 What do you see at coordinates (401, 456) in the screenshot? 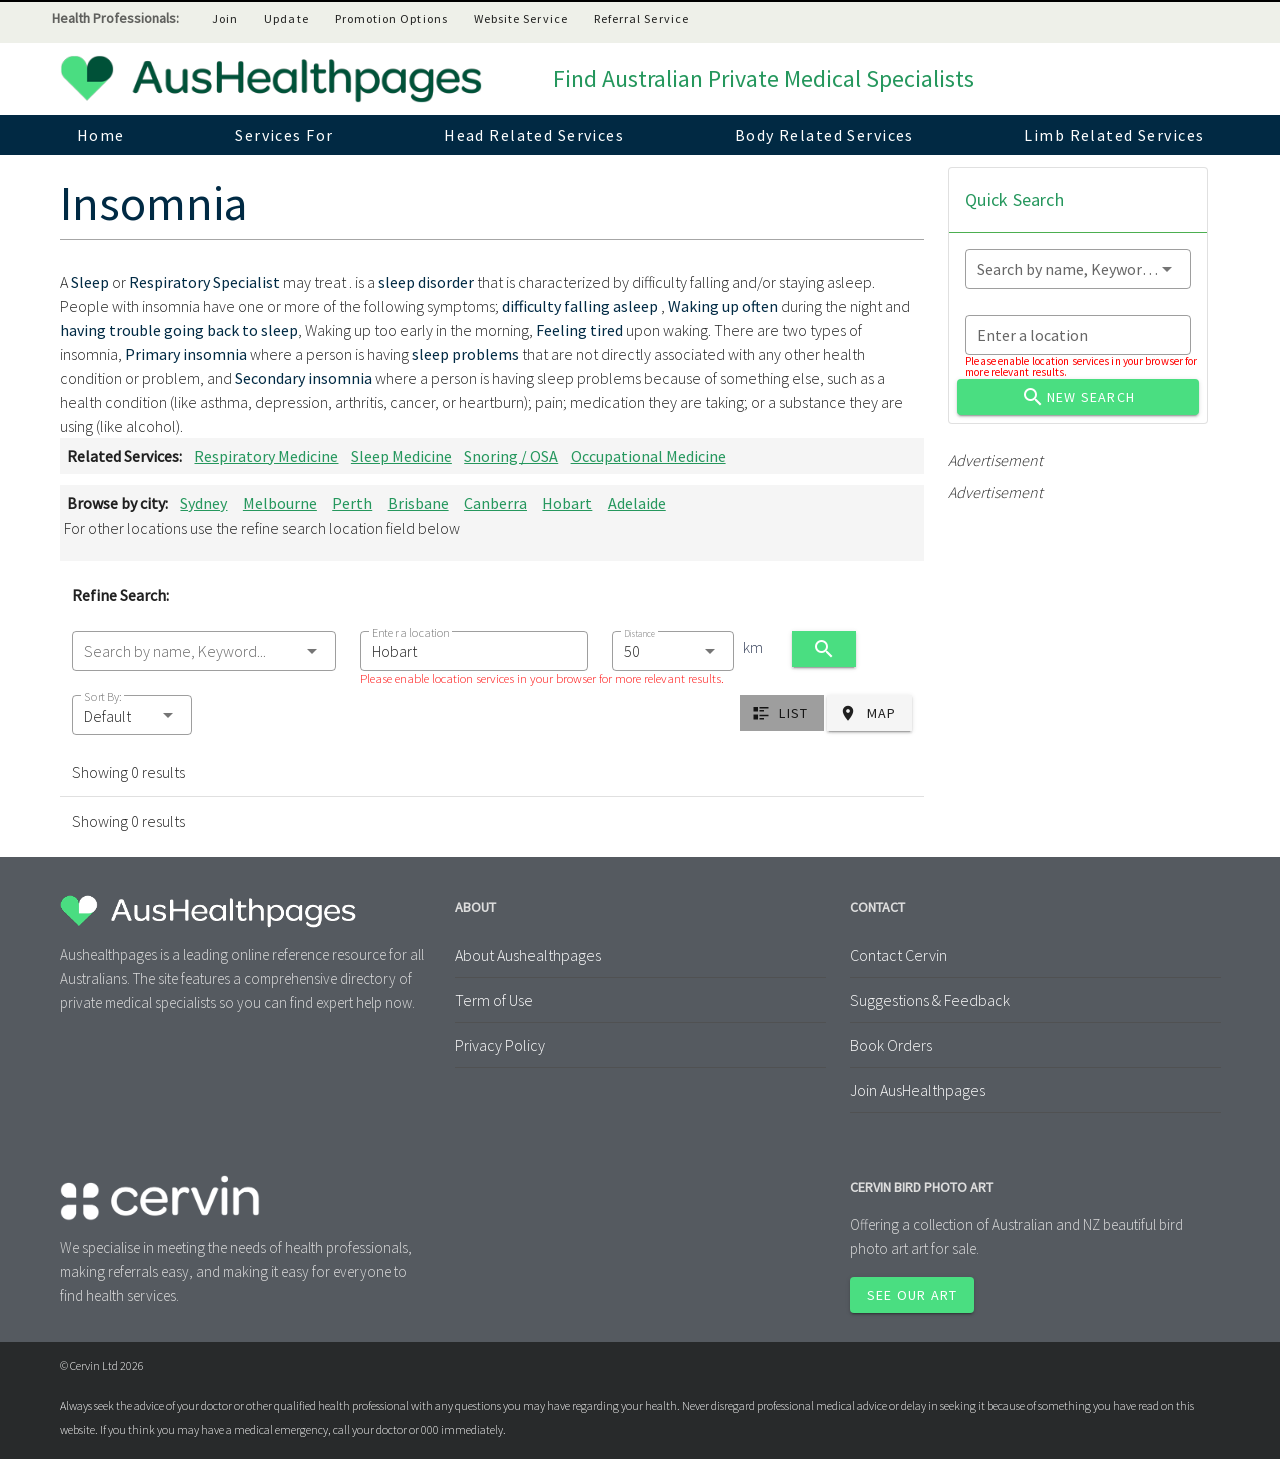
I see `Sleep Medicine` at bounding box center [401, 456].